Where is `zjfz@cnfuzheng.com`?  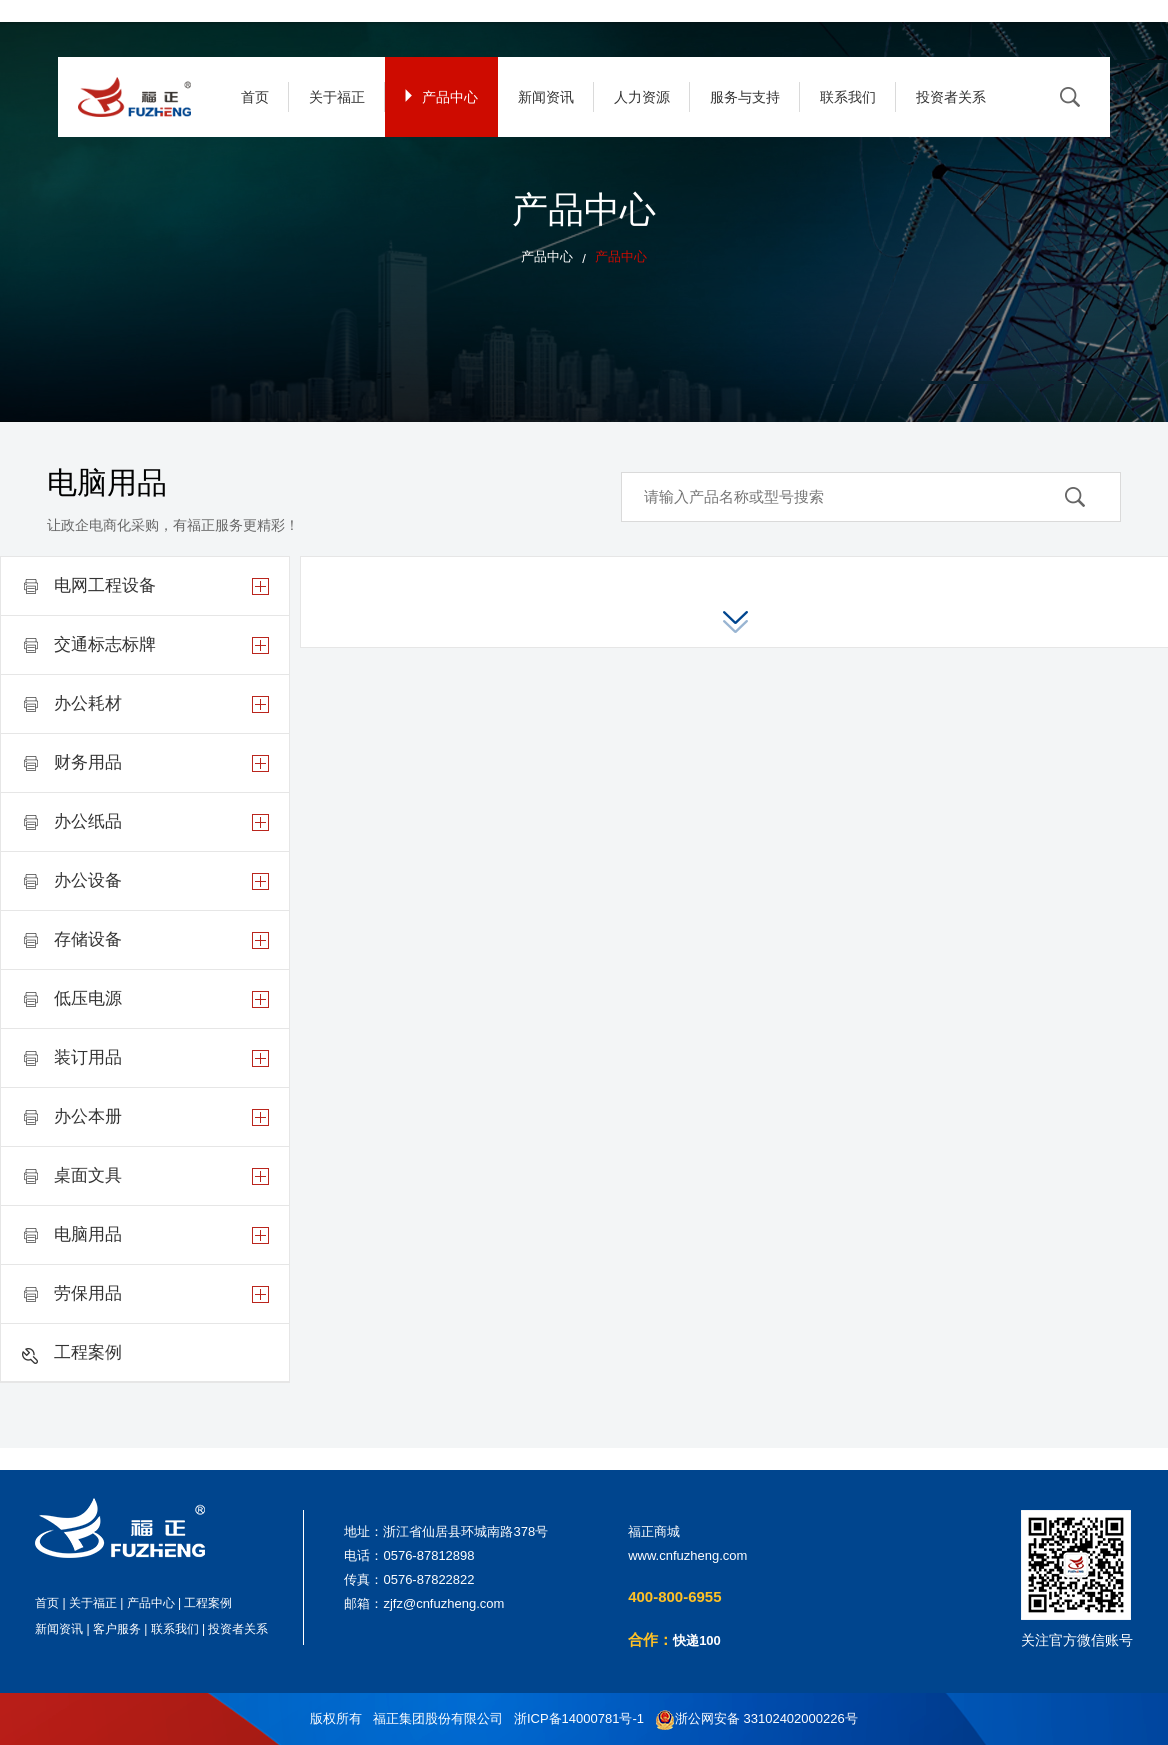
zjfz@cnfuzheng.com is located at coordinates (443, 1603).